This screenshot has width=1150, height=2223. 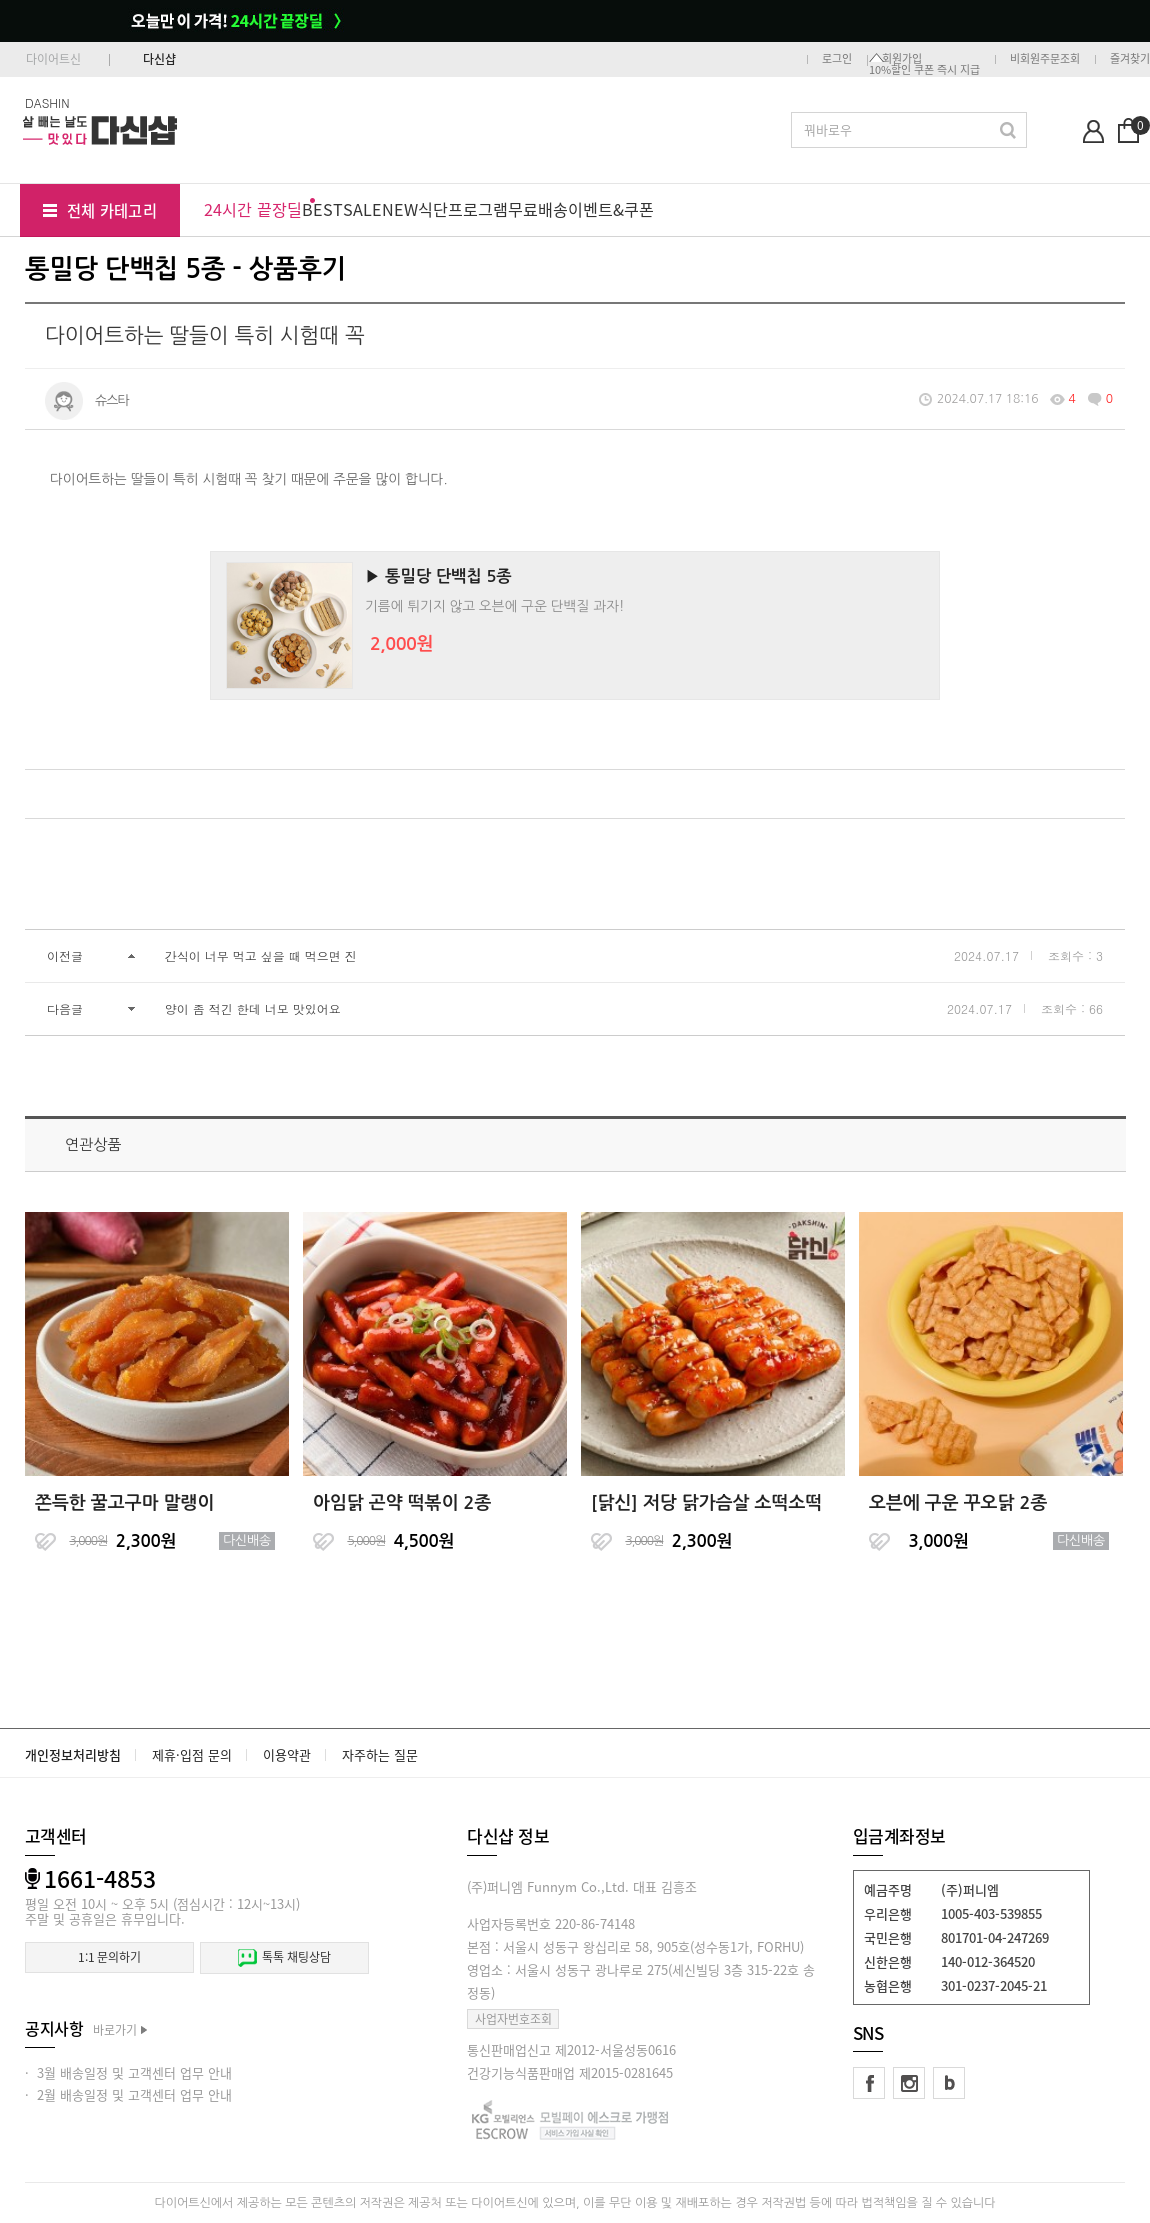 I want to click on 다이어트신, so click(x=53, y=59).